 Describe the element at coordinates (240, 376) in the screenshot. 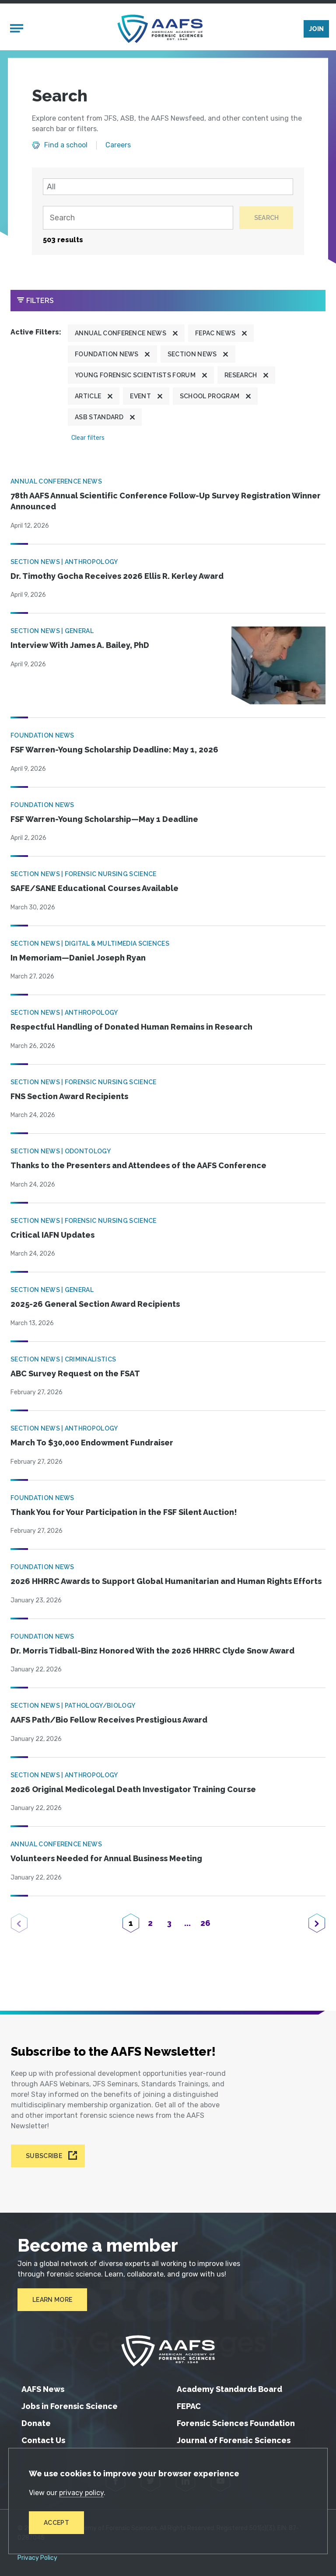

I see `Research` at that location.